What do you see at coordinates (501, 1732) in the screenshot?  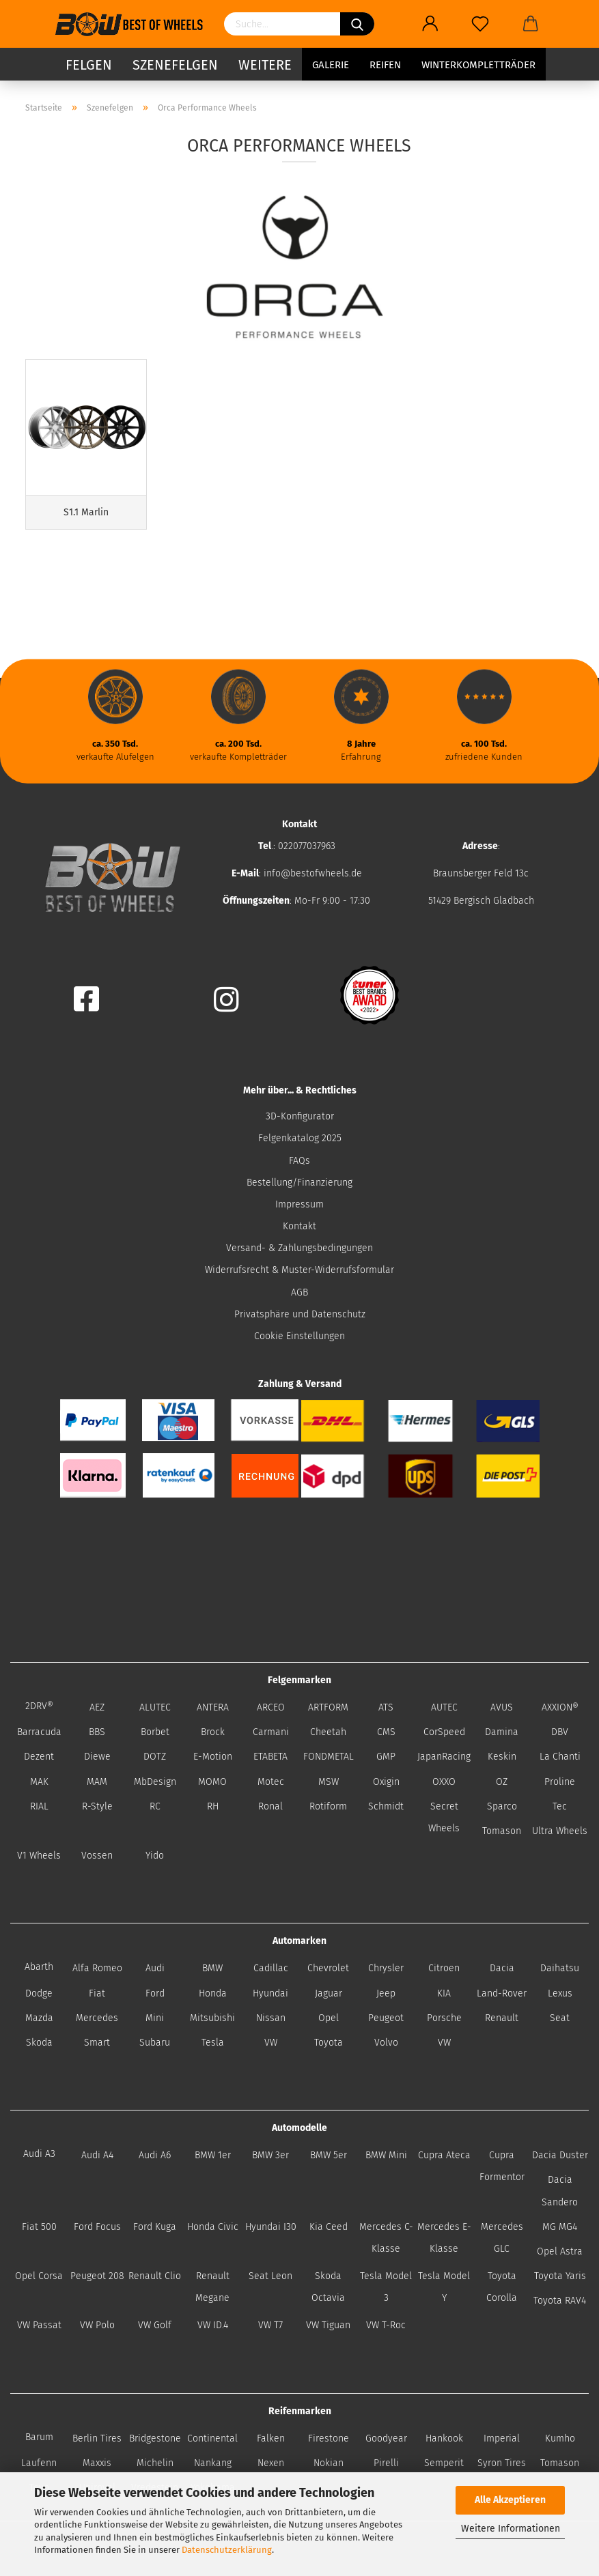 I see `Damina` at bounding box center [501, 1732].